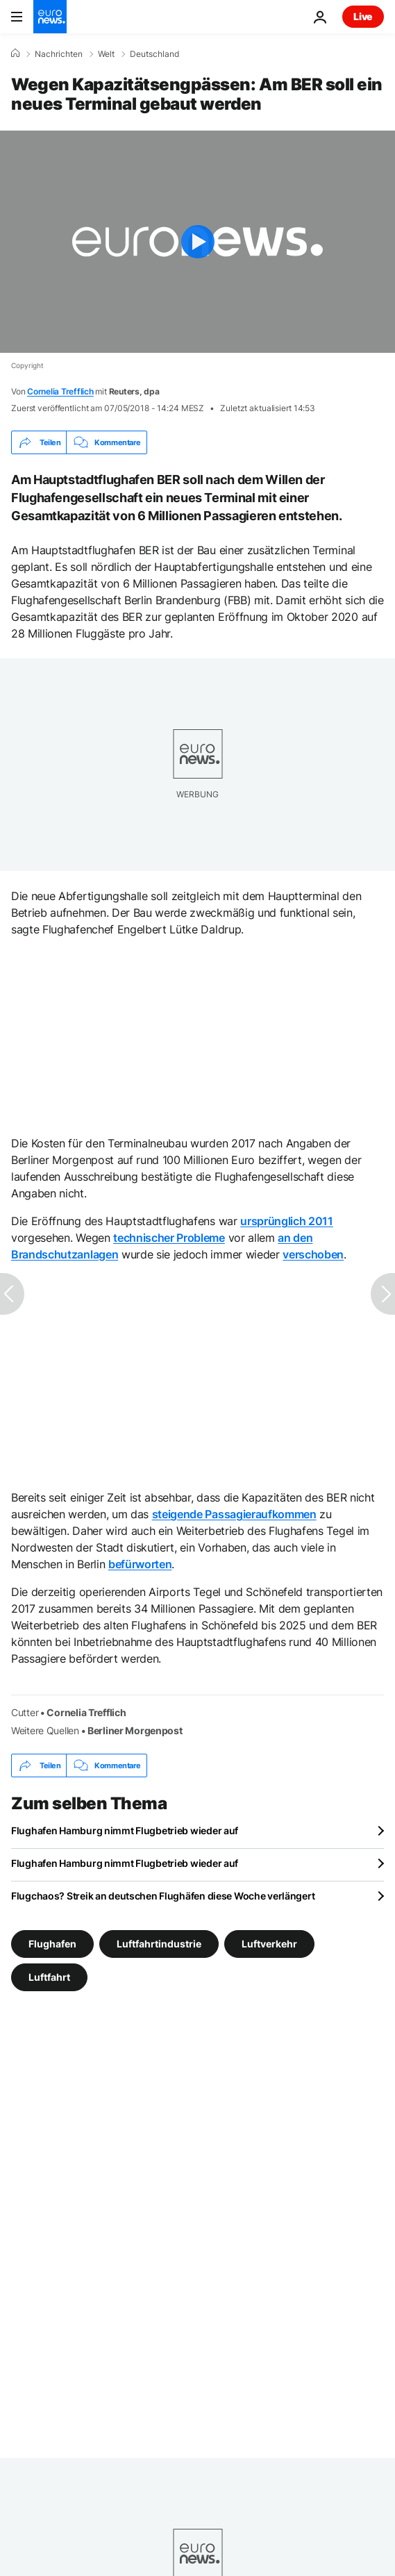  Describe the element at coordinates (15, 53) in the screenshot. I see `[Home]` at that location.